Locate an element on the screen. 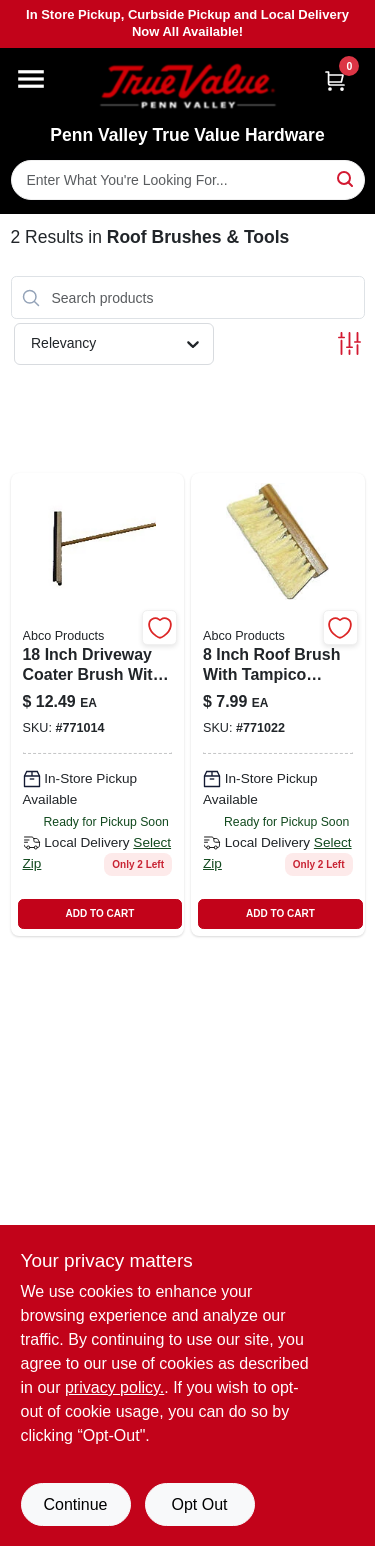 This screenshot has height=1546, width=375. [Cart, 0 Items] is located at coordinates (335, 80).